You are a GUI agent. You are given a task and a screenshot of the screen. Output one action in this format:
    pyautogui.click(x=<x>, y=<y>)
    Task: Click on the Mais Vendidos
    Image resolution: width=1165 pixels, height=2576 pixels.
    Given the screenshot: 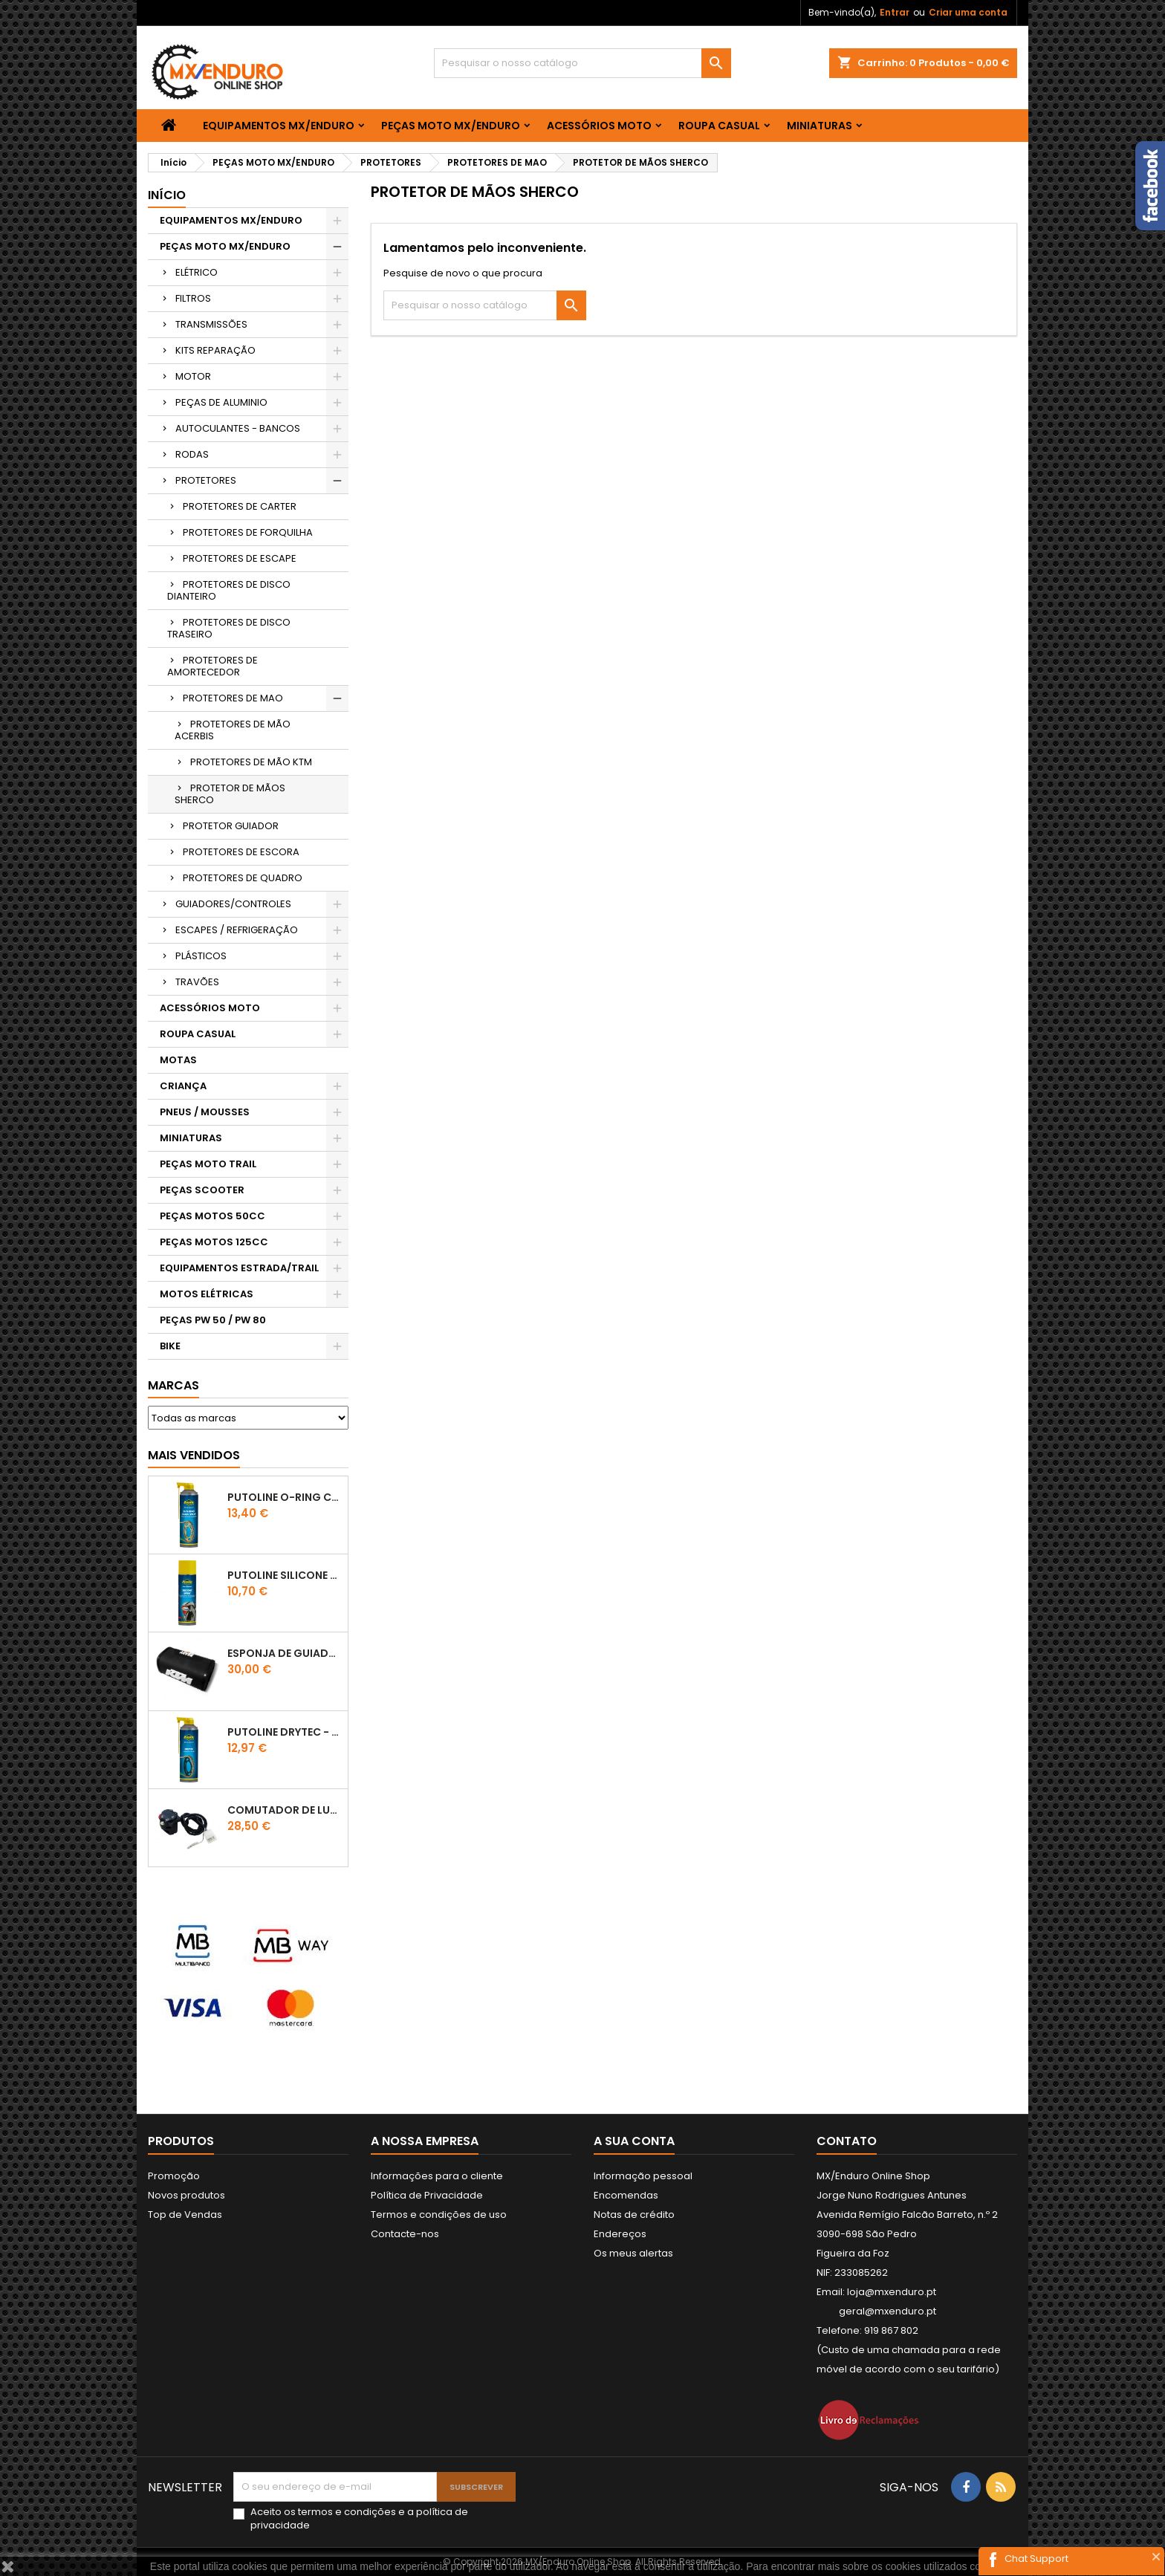 What is the action you would take?
    pyautogui.click(x=194, y=1455)
    